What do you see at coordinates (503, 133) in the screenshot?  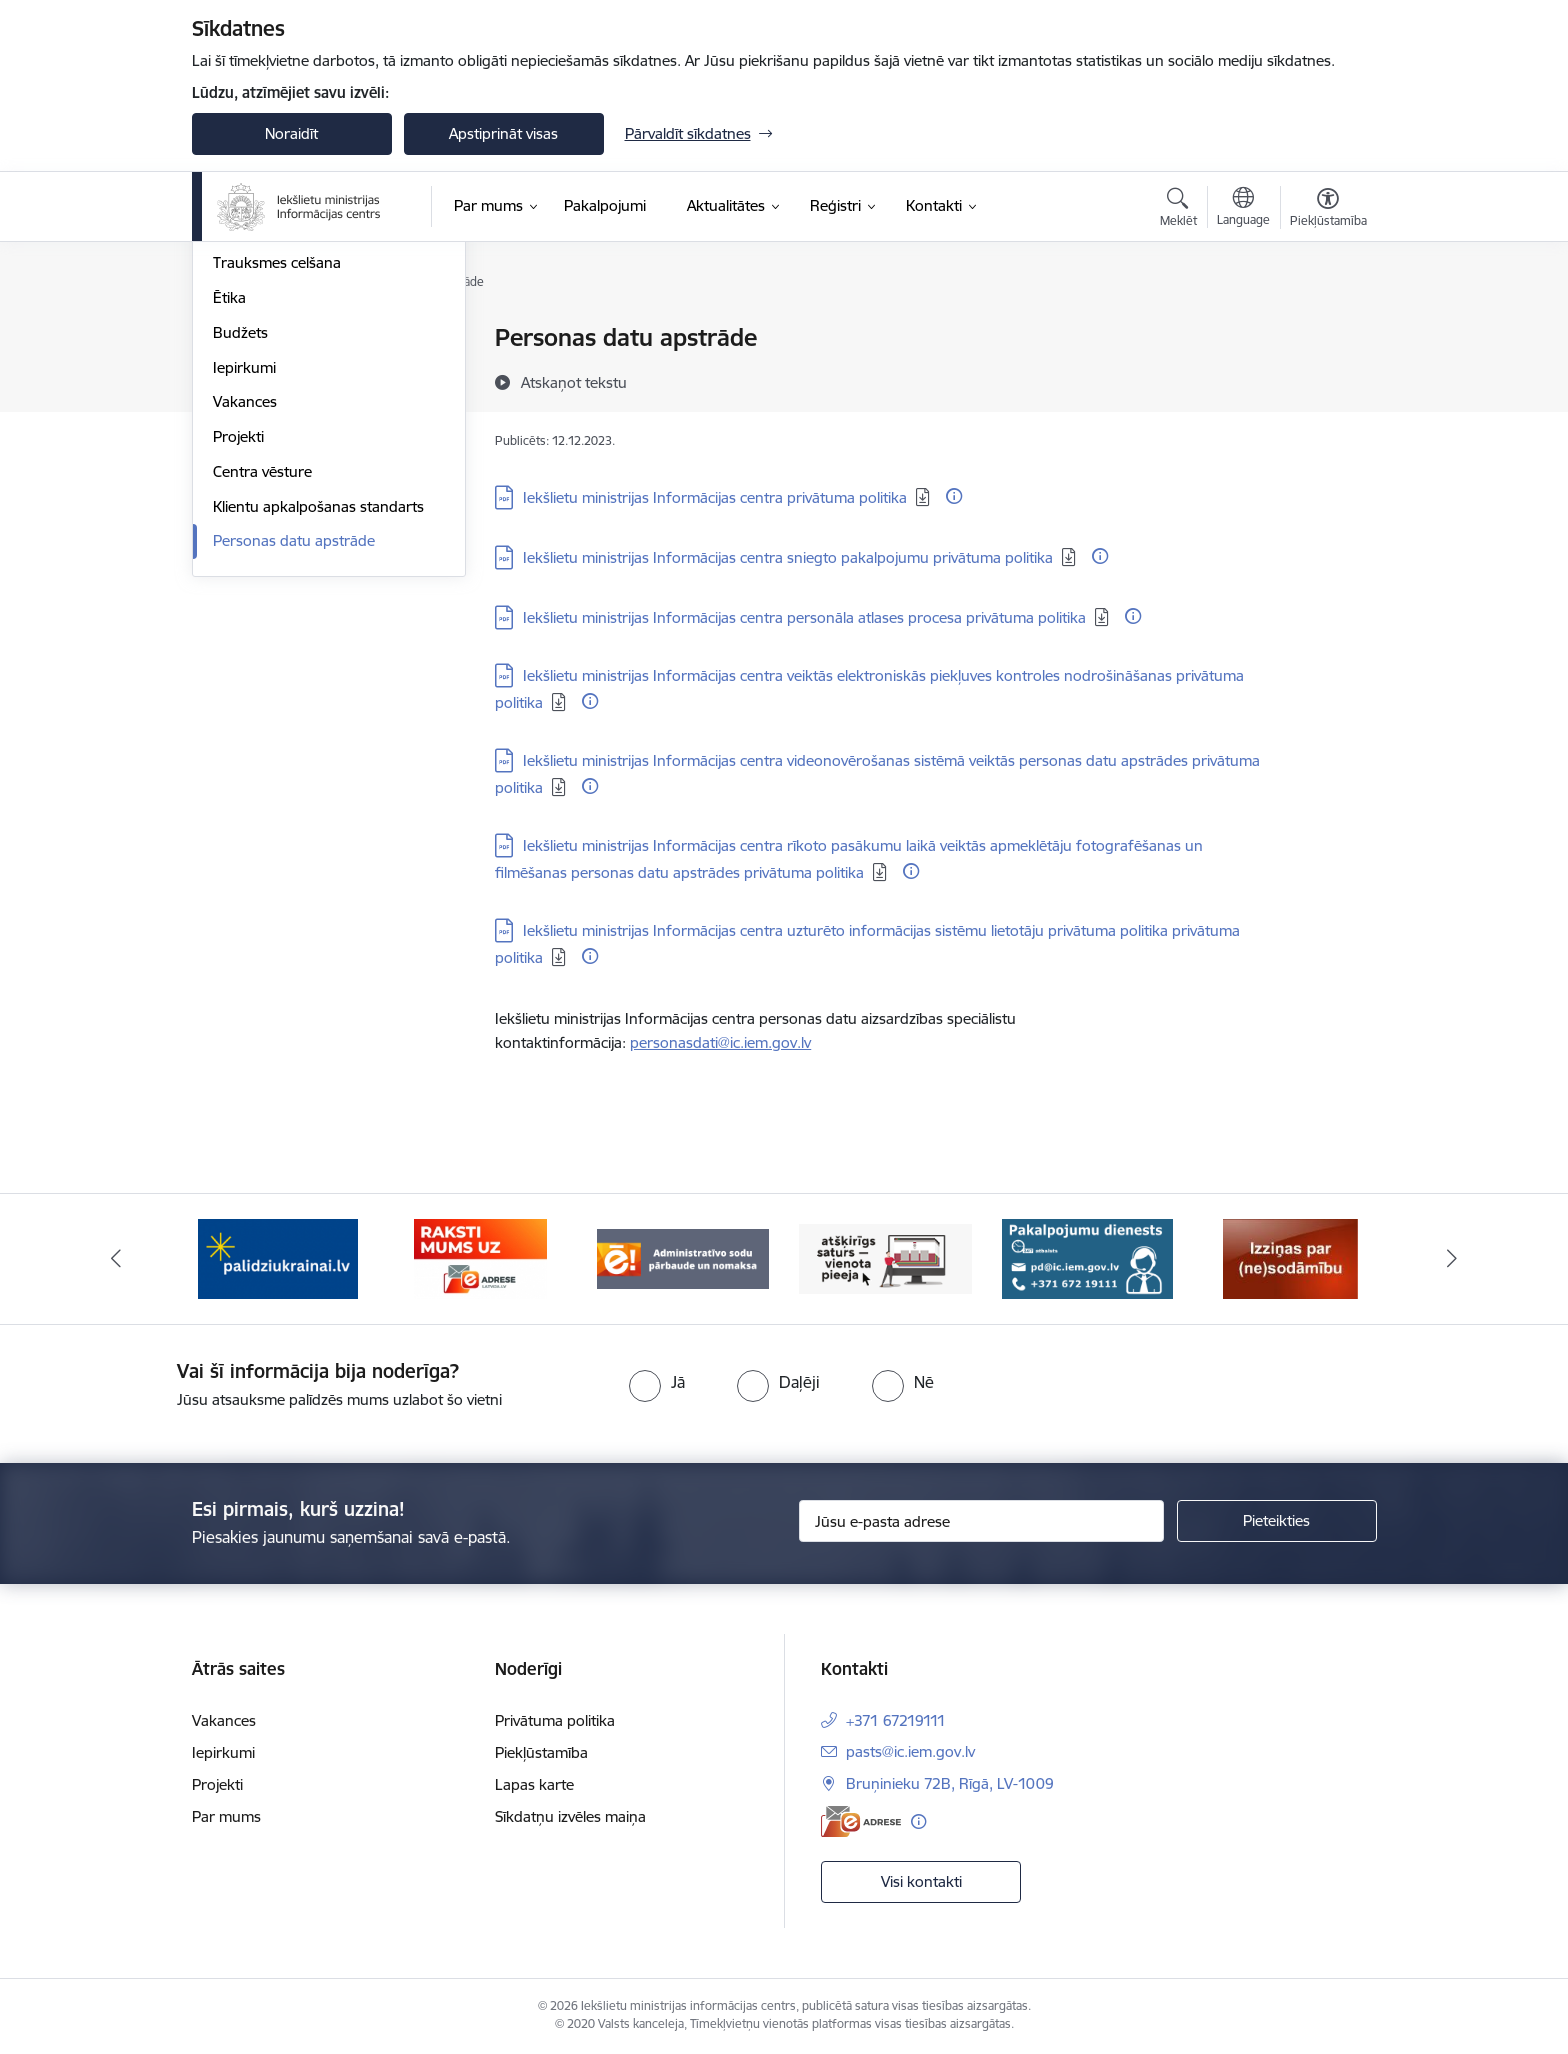 I see `Apstiprināt visas` at bounding box center [503, 133].